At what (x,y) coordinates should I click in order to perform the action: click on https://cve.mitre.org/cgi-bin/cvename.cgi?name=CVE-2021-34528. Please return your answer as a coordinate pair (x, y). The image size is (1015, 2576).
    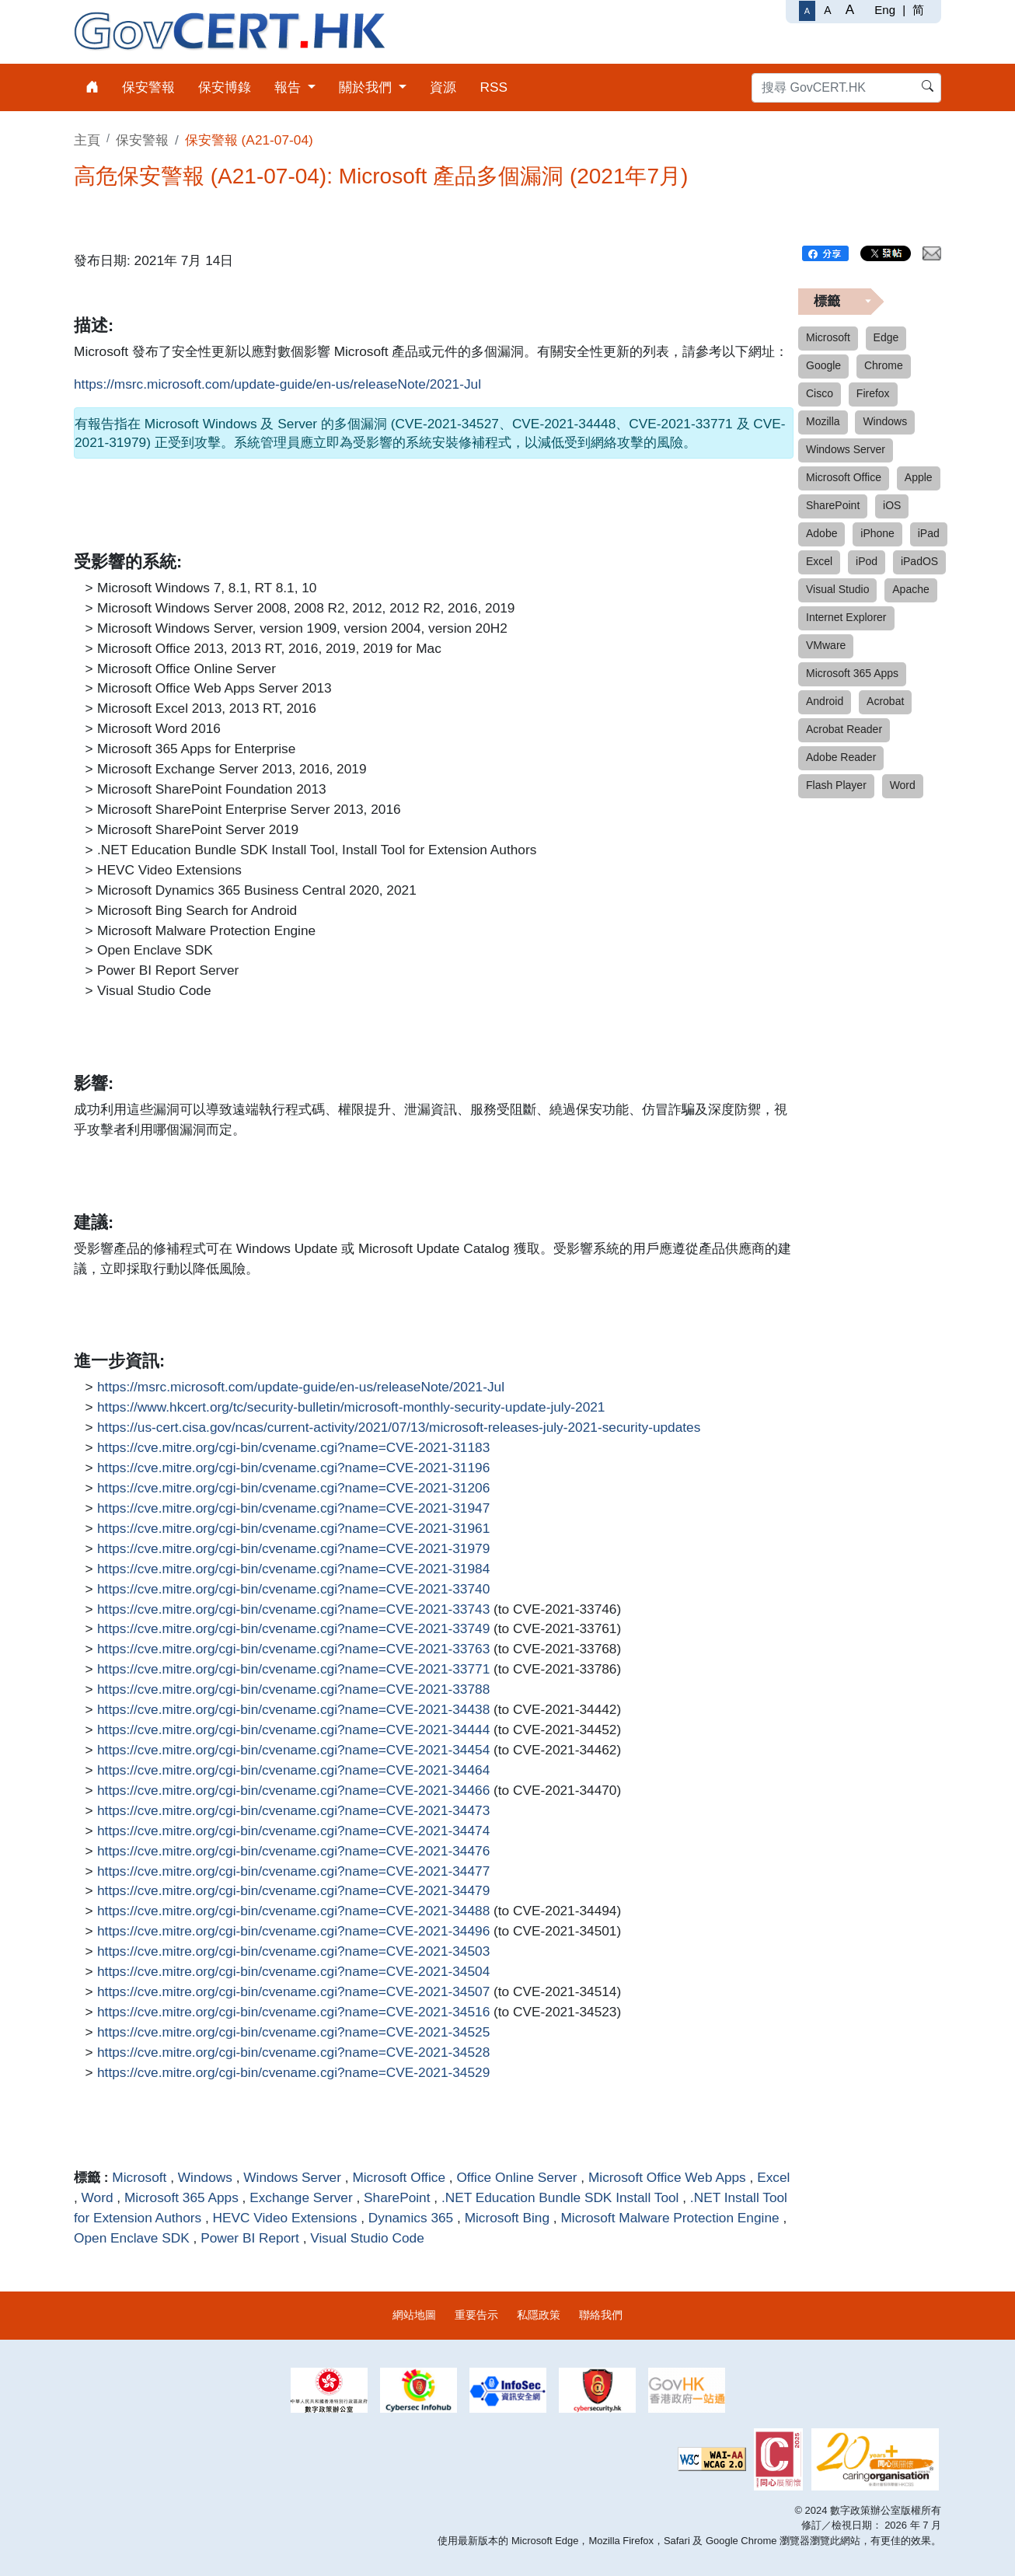
    Looking at the image, I should click on (293, 2053).